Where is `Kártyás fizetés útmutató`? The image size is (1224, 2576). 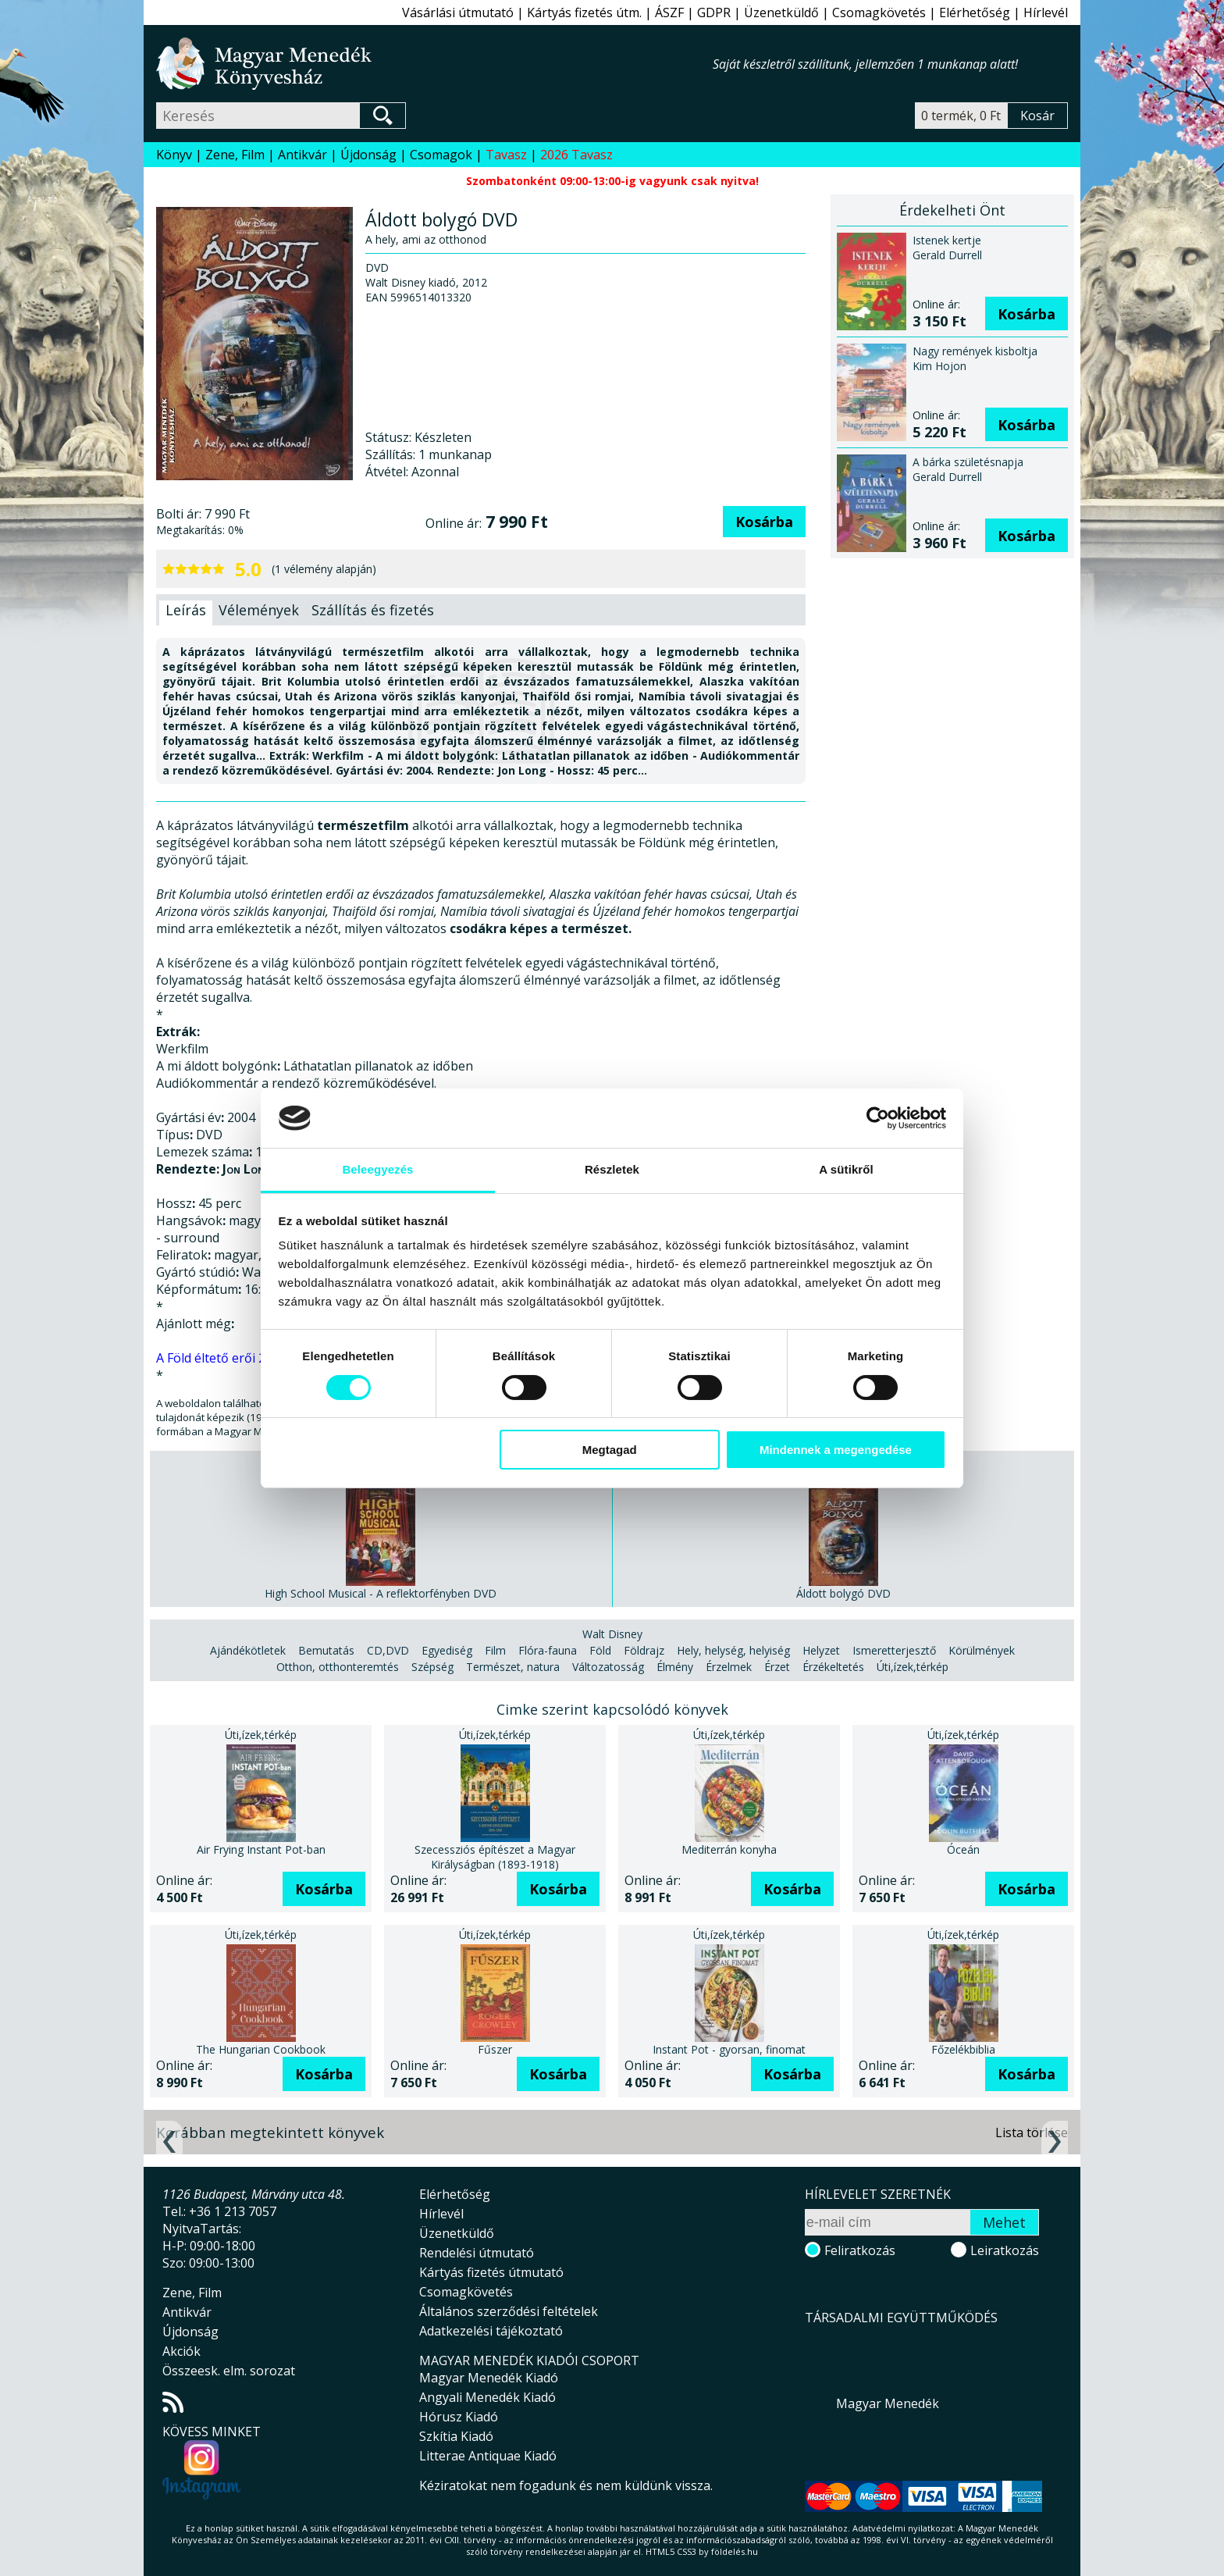 Kártyás fizetés útmutató is located at coordinates (491, 2272).